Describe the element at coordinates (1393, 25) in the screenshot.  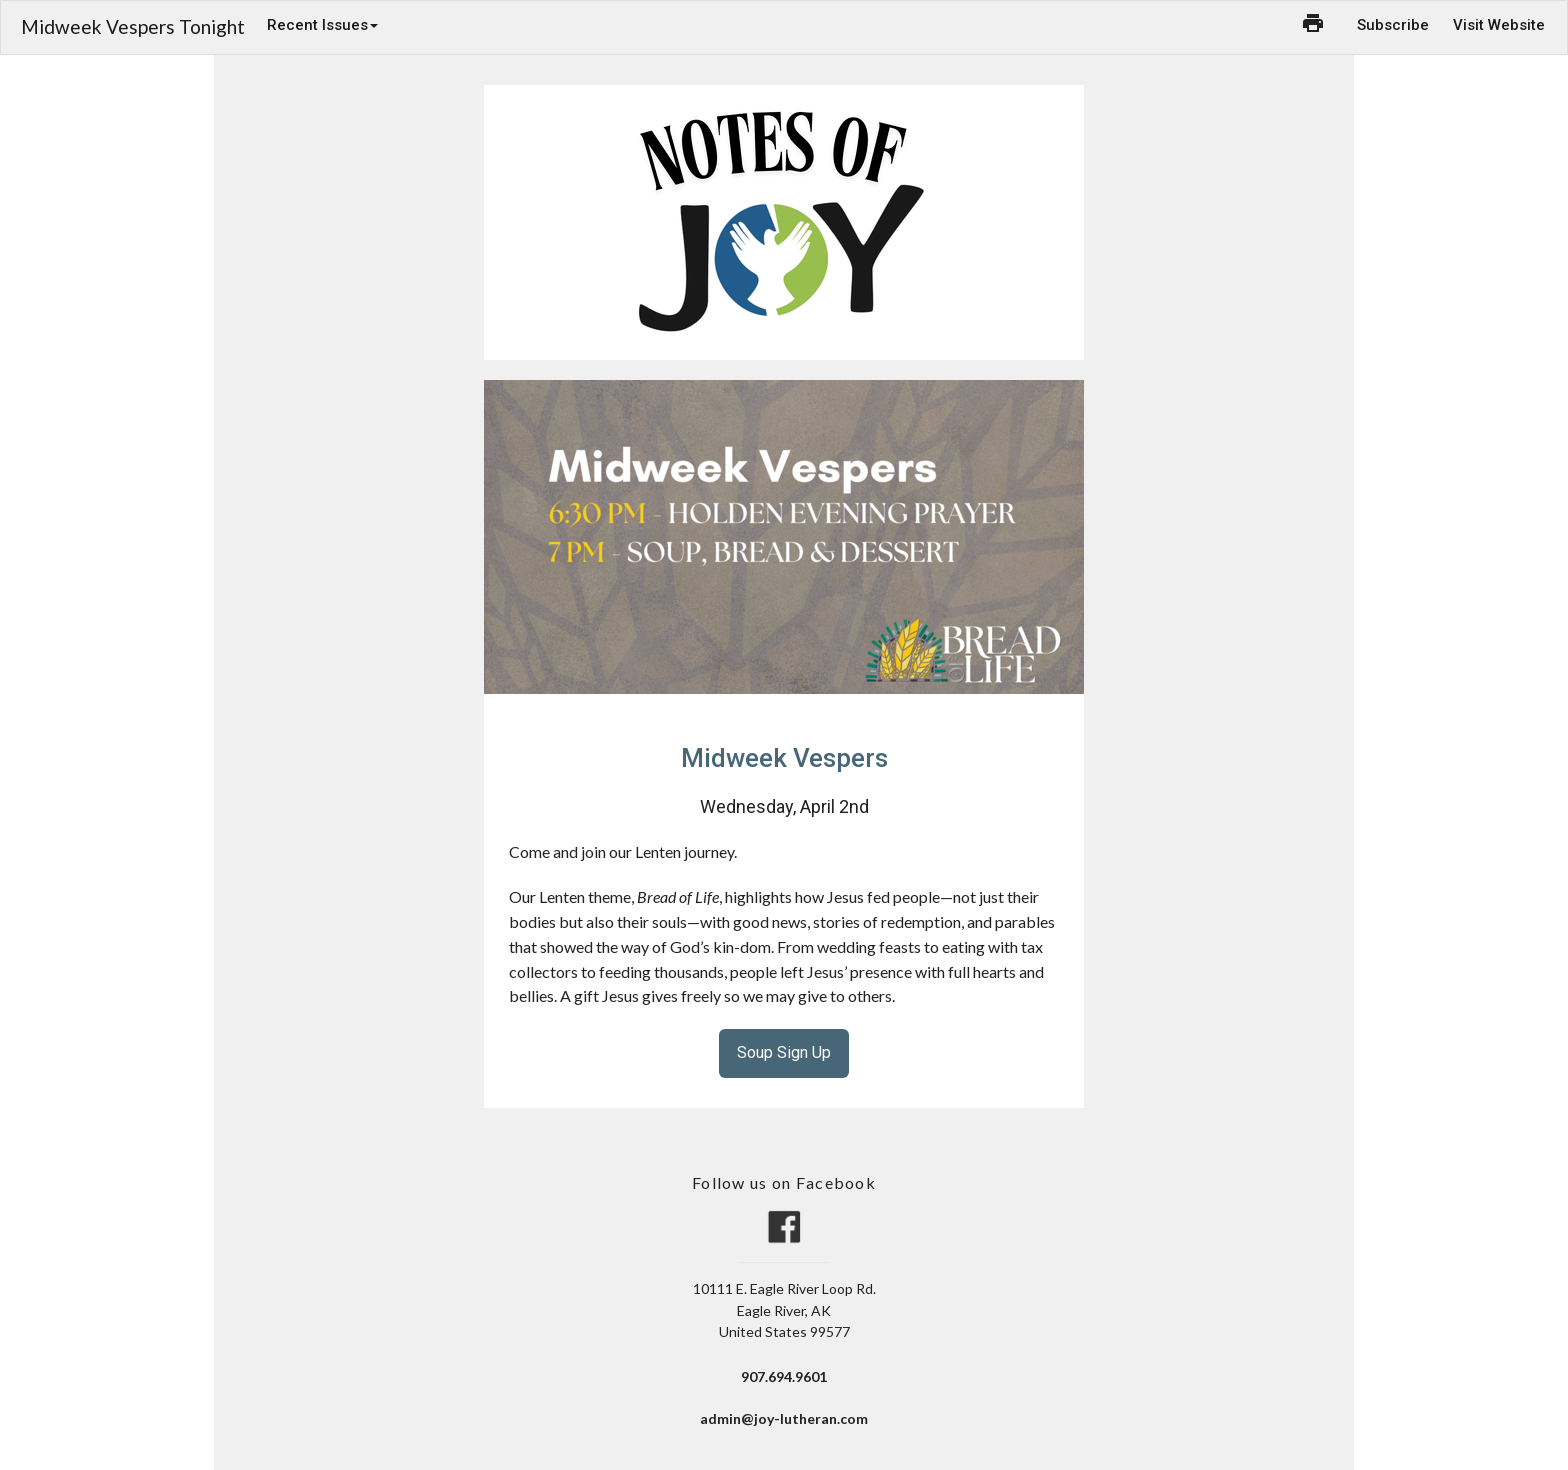
I see `Subscribe` at that location.